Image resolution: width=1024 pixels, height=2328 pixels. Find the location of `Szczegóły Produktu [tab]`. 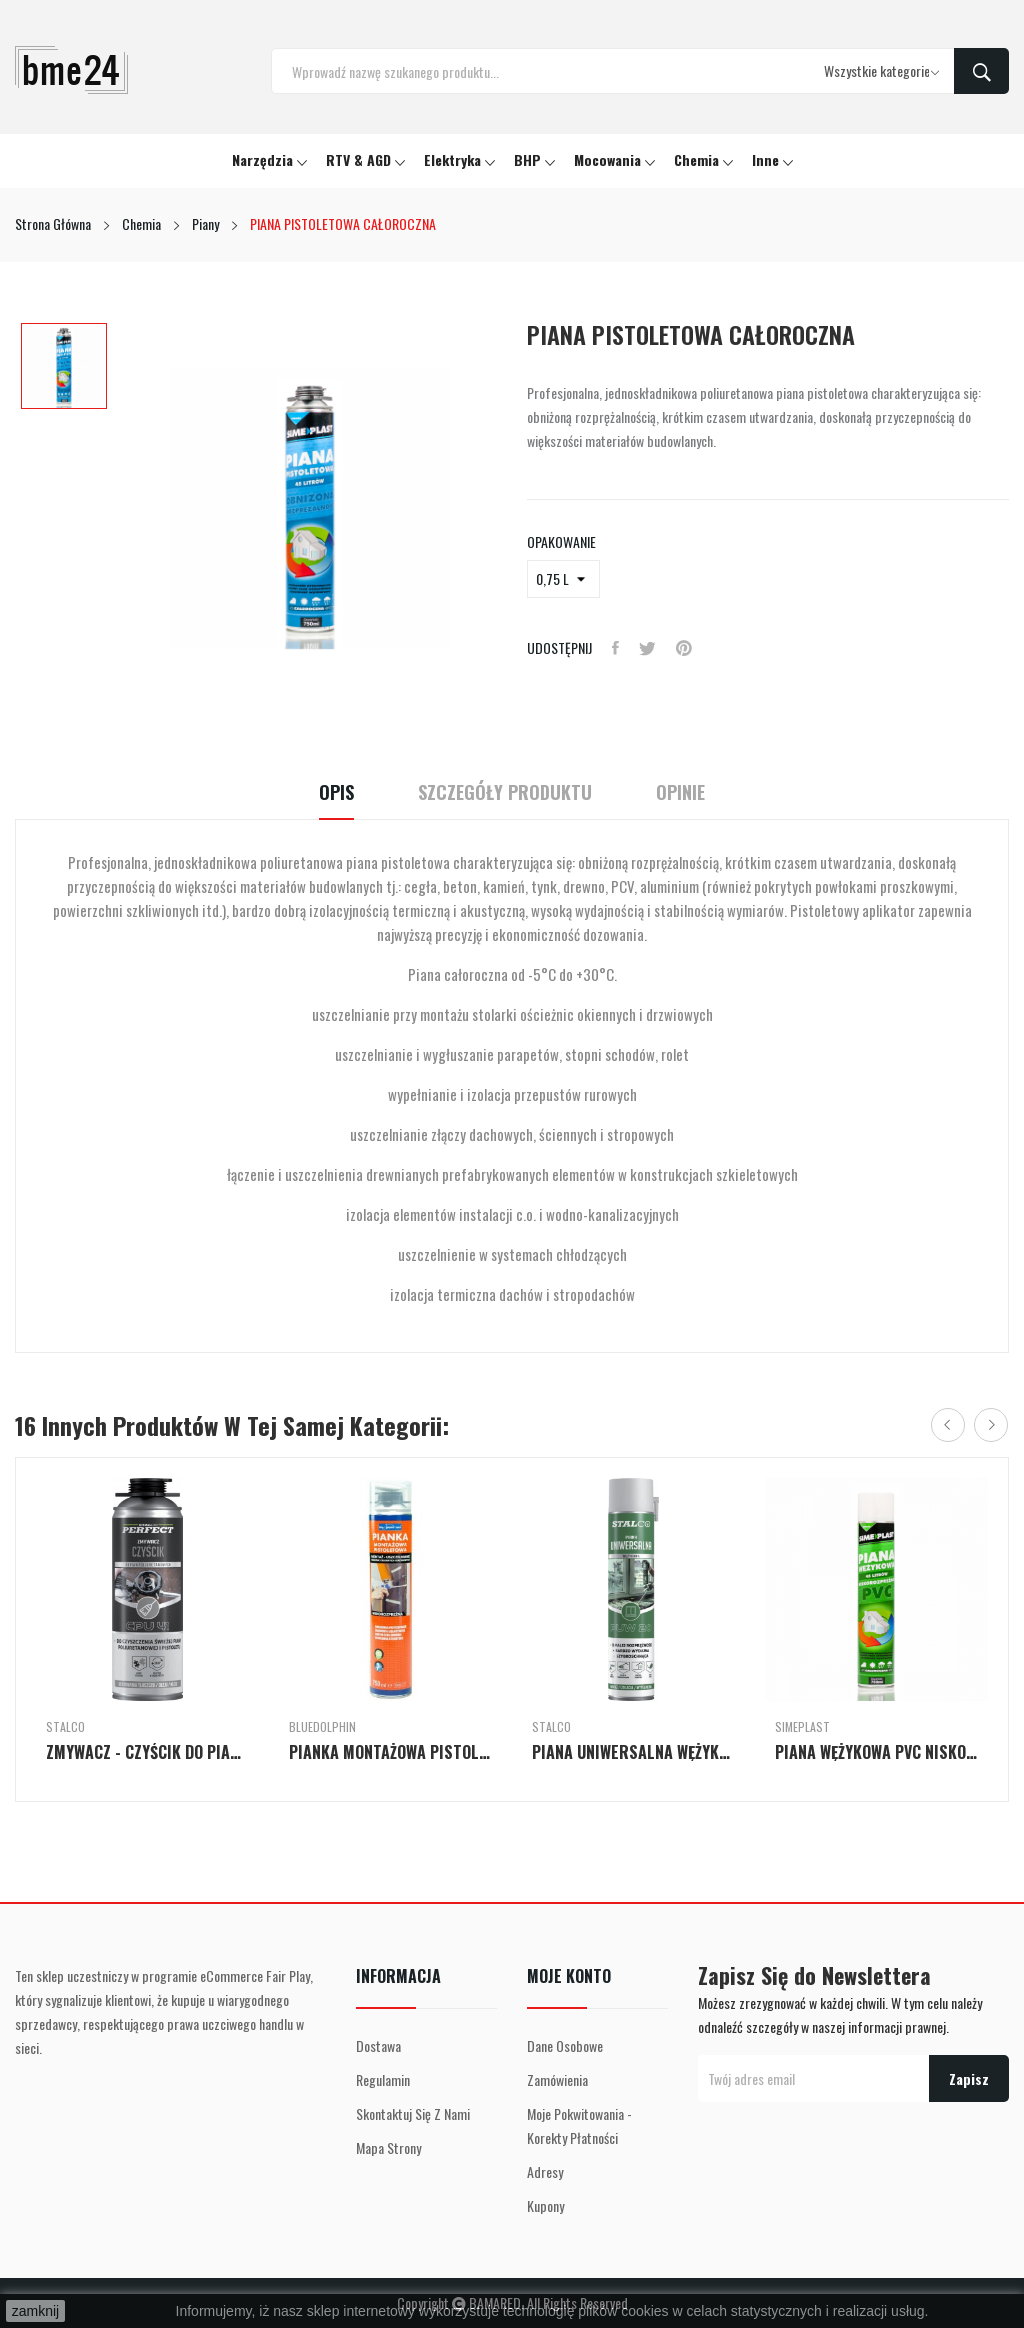

Szczegóły Produktu [tab] is located at coordinates (505, 792).